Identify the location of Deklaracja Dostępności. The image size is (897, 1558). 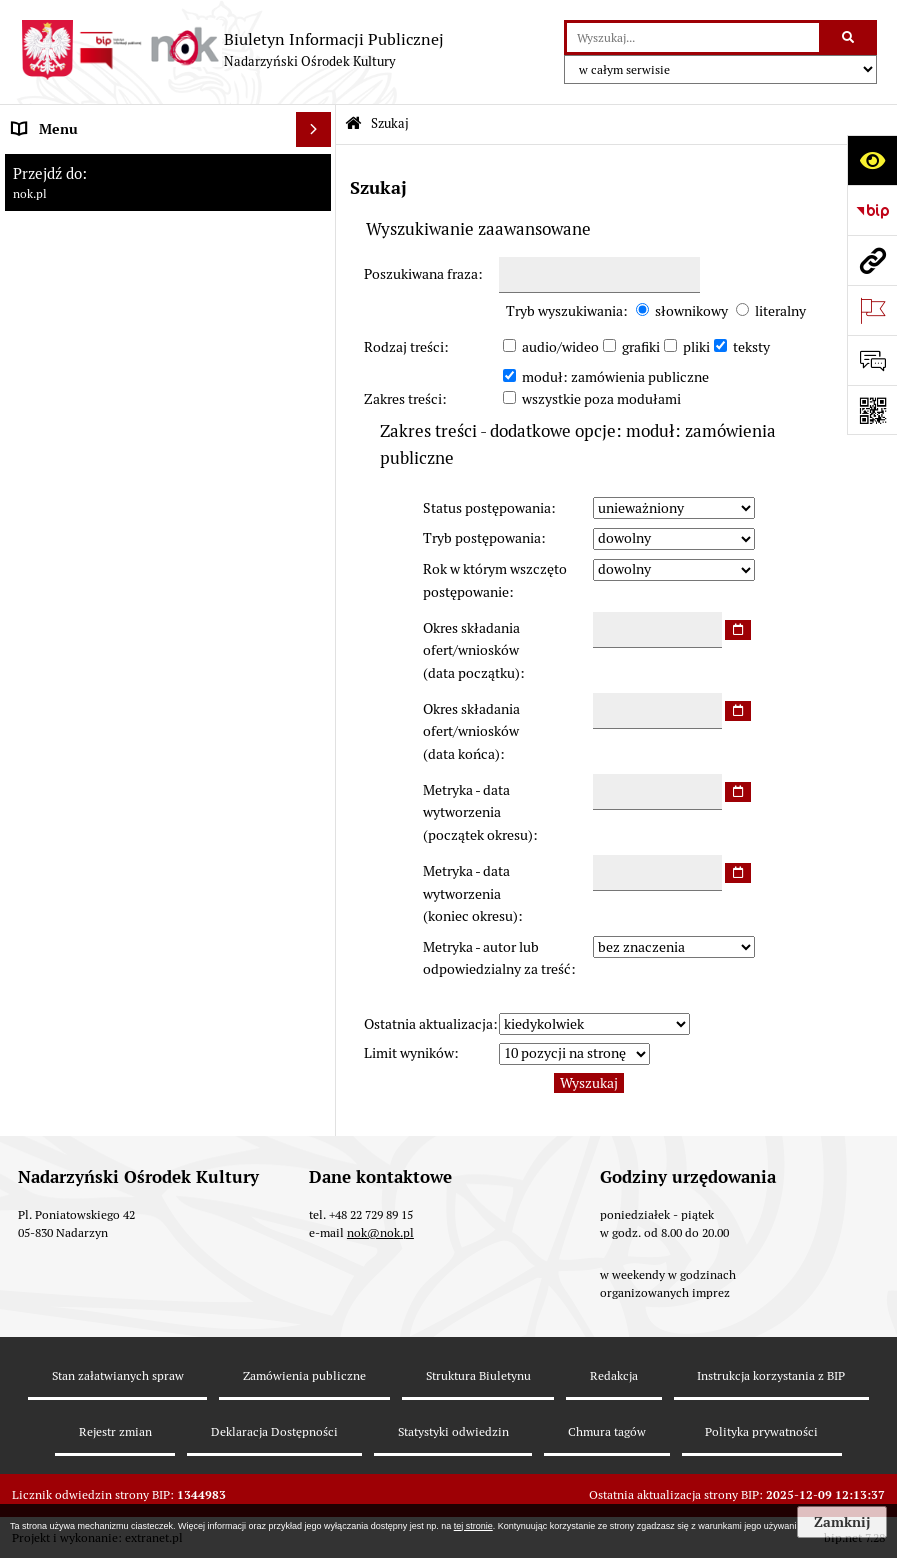
(274, 1431).